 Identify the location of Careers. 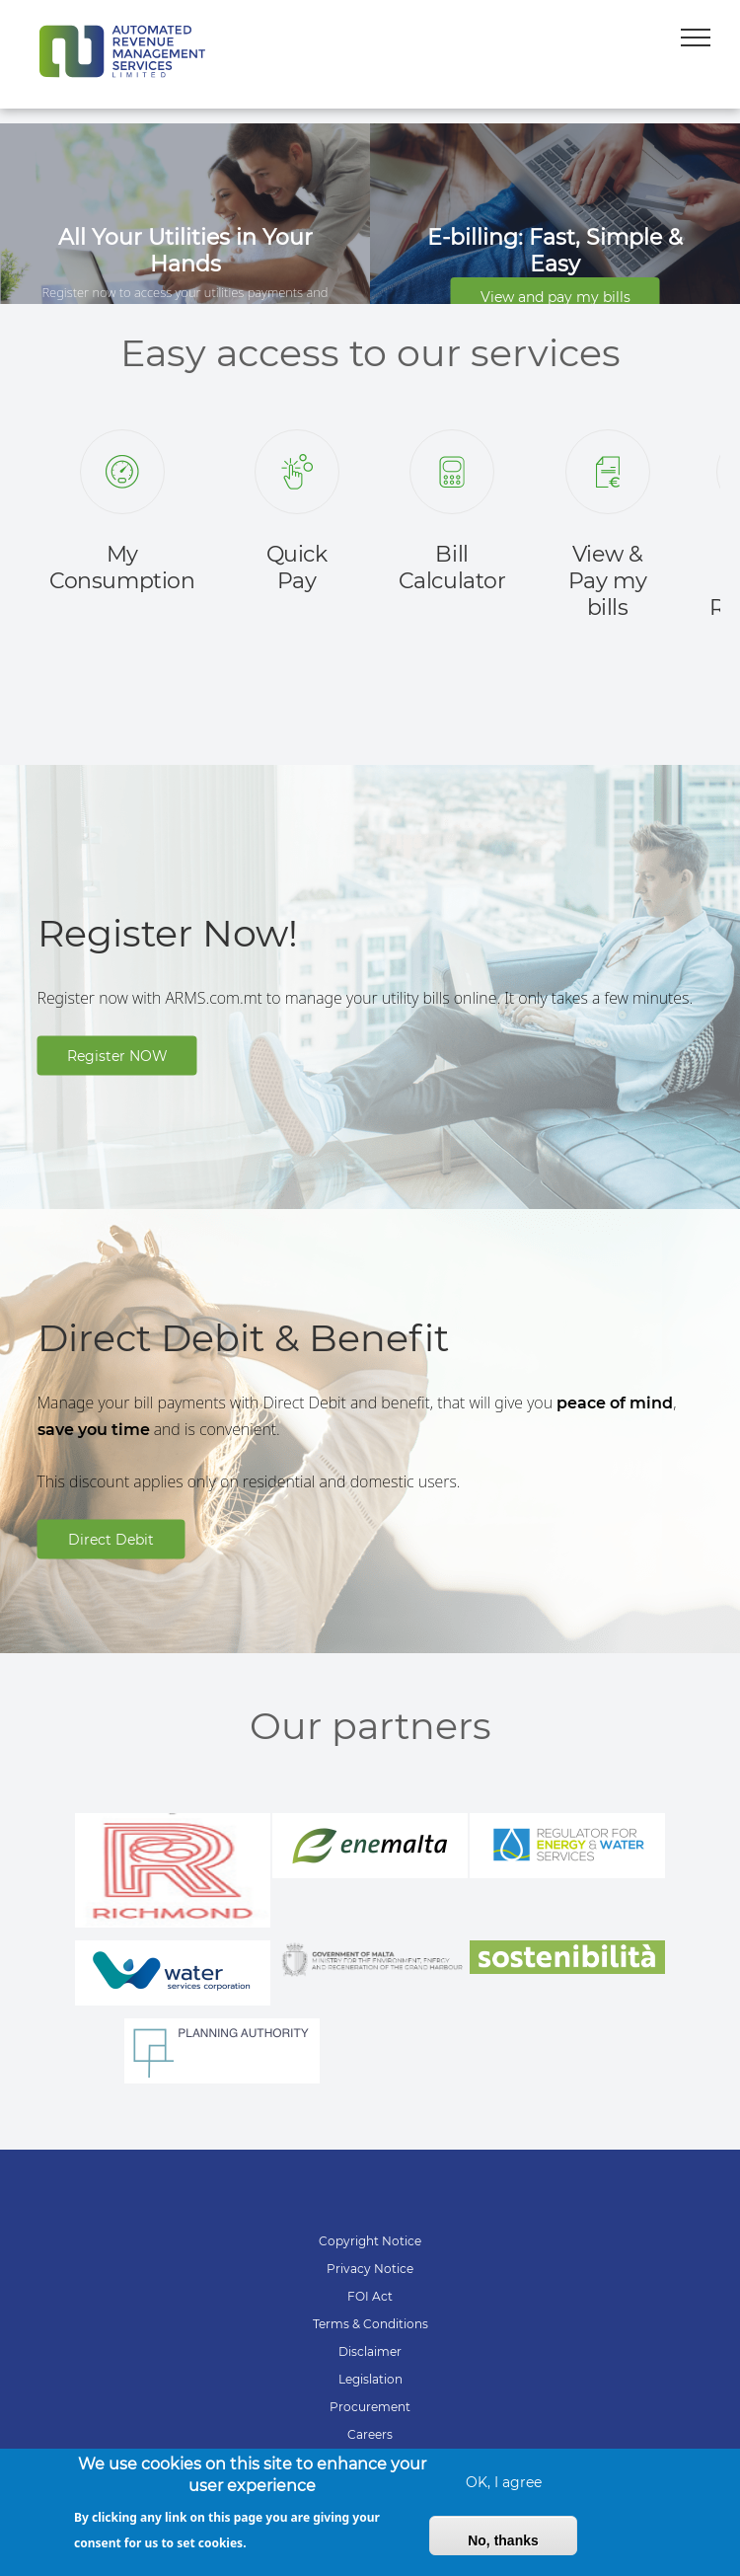
(370, 2434).